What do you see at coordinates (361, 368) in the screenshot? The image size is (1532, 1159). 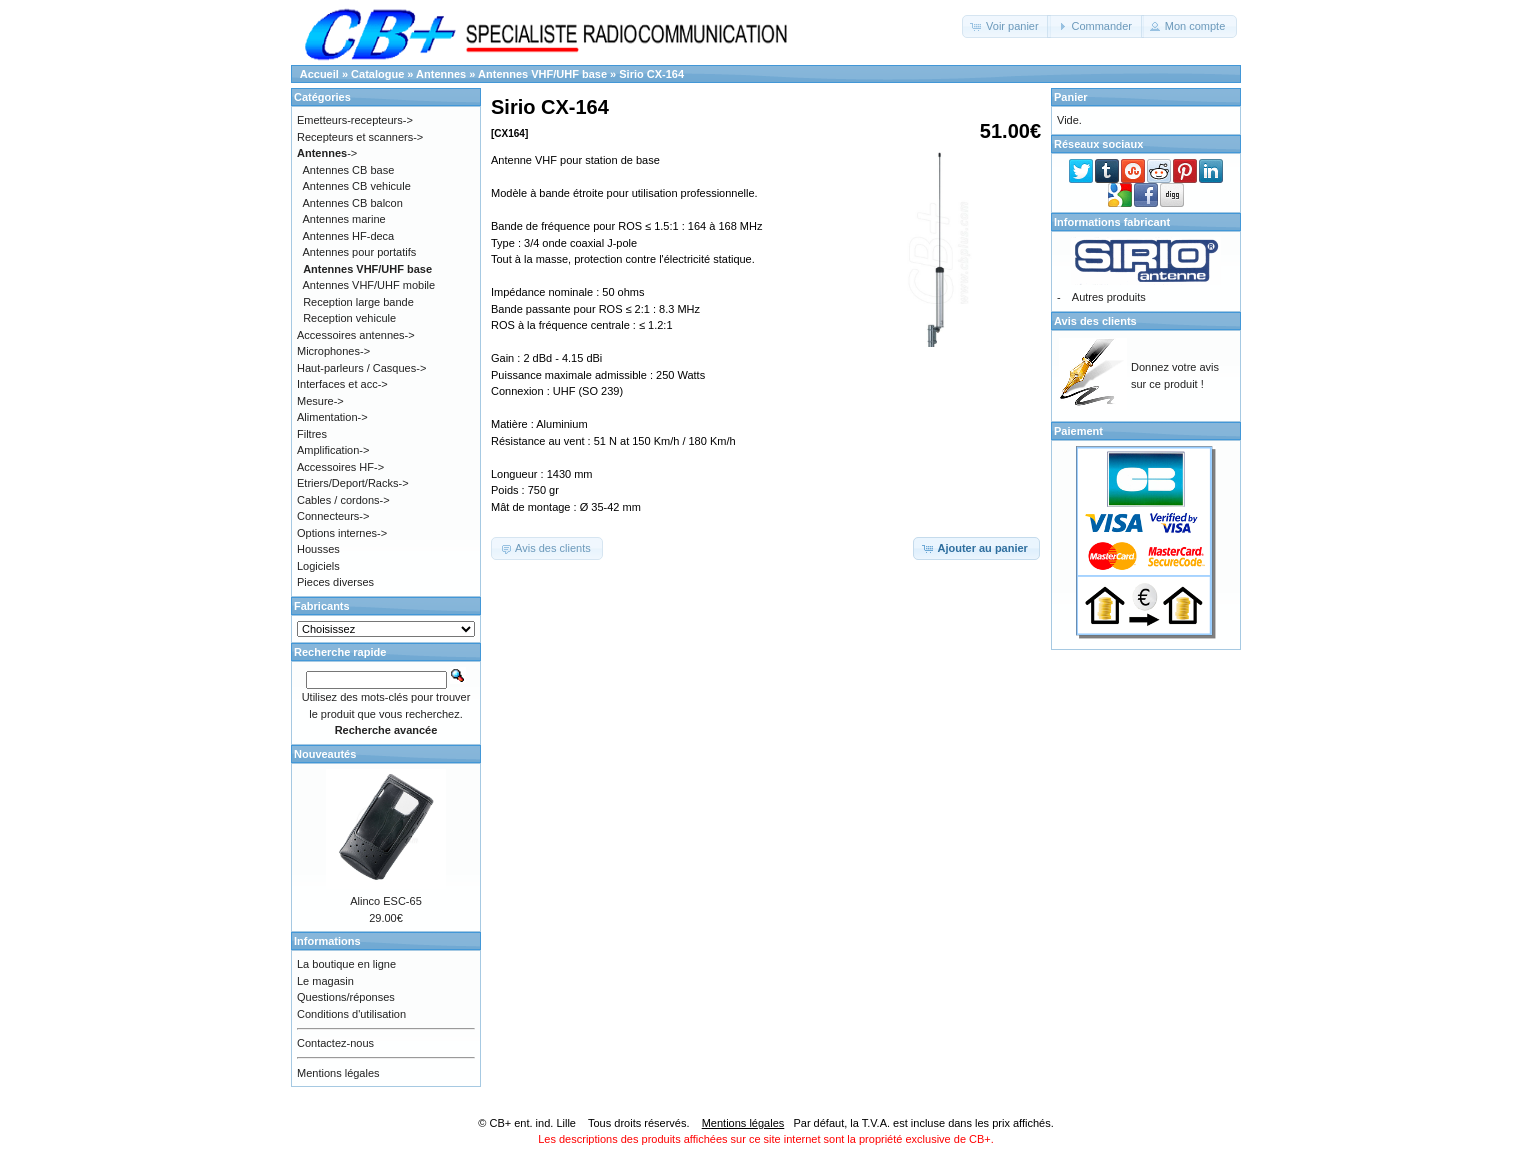 I see `Haut-parleurs / Casques->` at bounding box center [361, 368].